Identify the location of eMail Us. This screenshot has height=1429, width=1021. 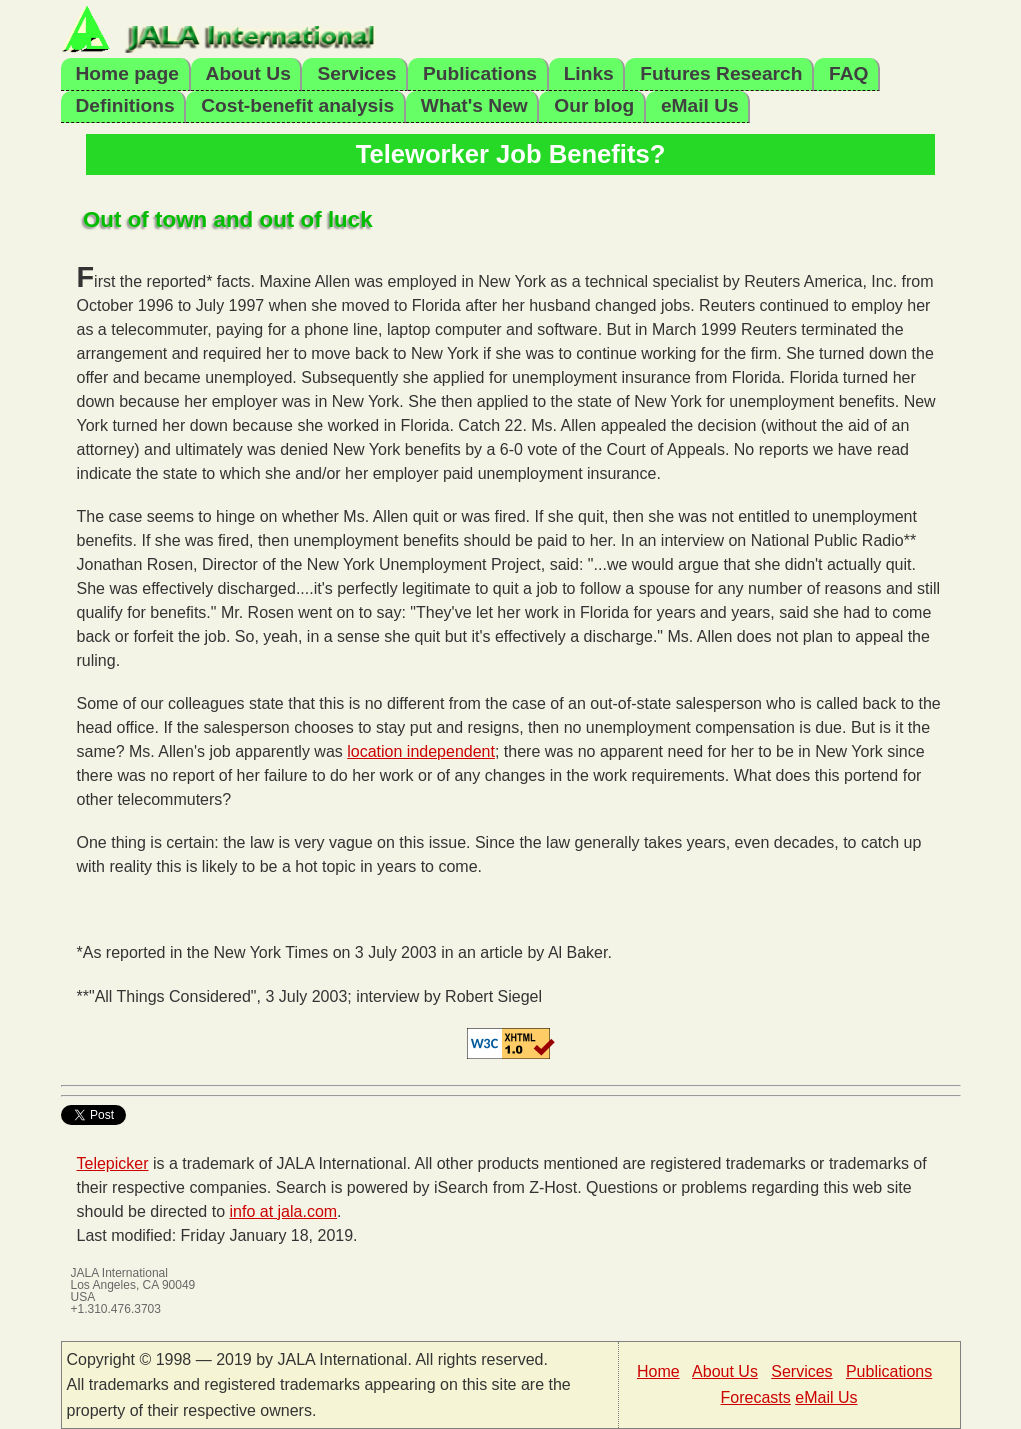
(700, 105).